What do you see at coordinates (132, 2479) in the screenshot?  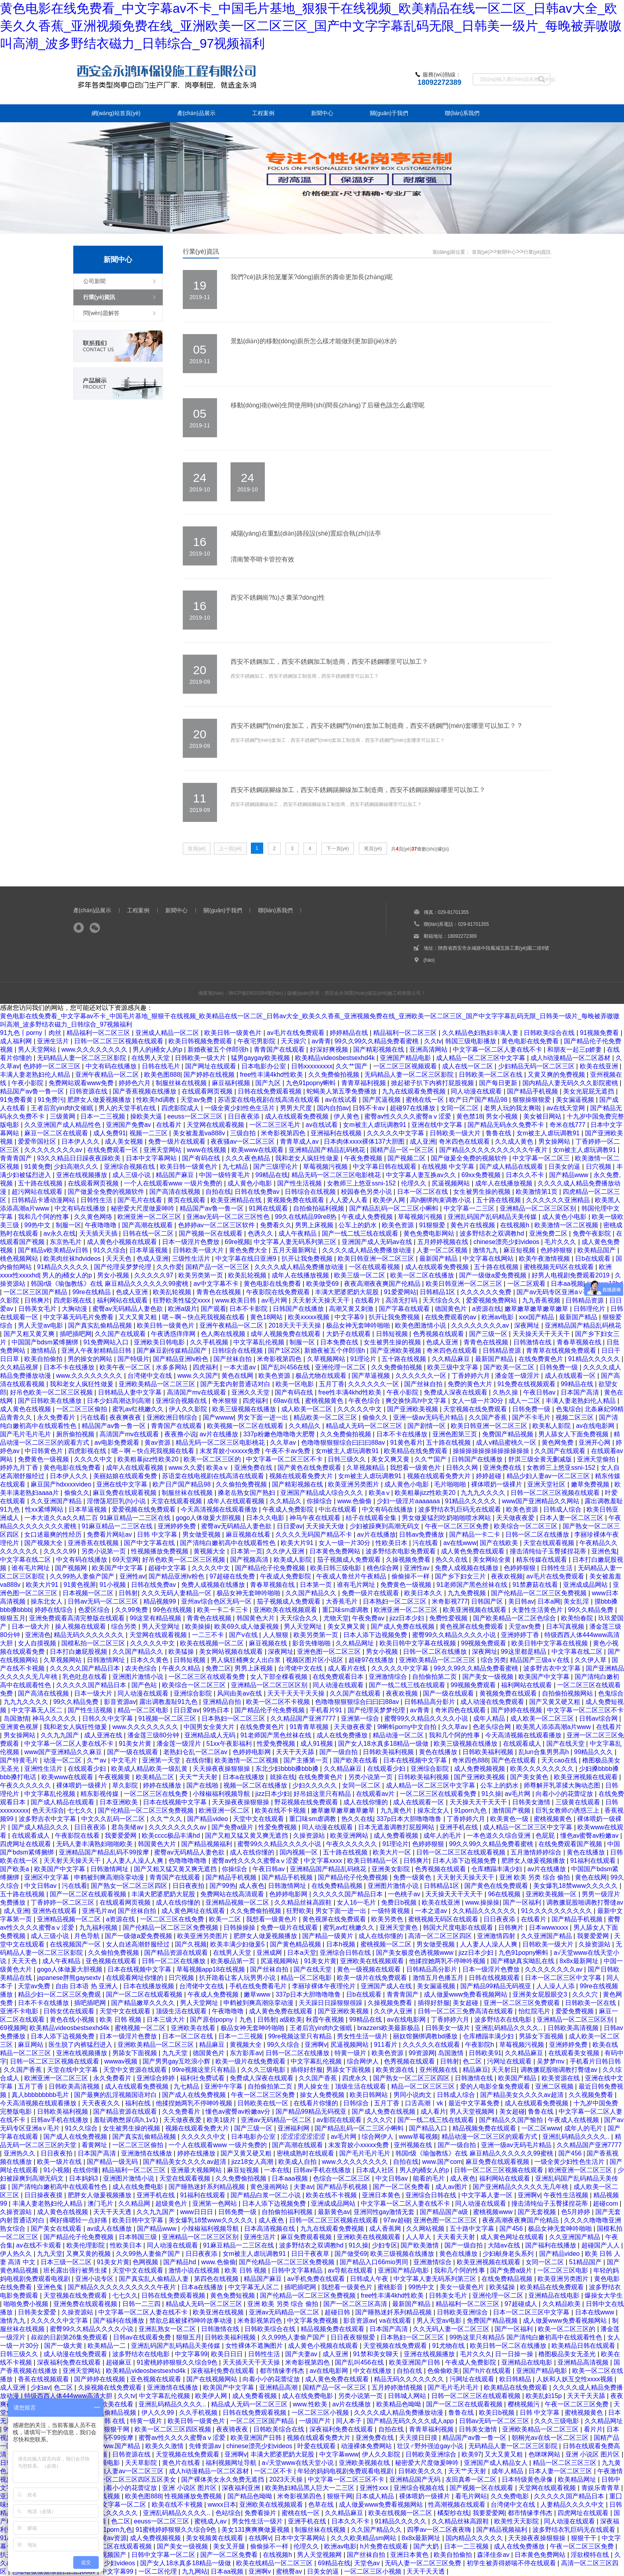 I see `国产一区二区三区四区五区美女` at bounding box center [132, 2479].